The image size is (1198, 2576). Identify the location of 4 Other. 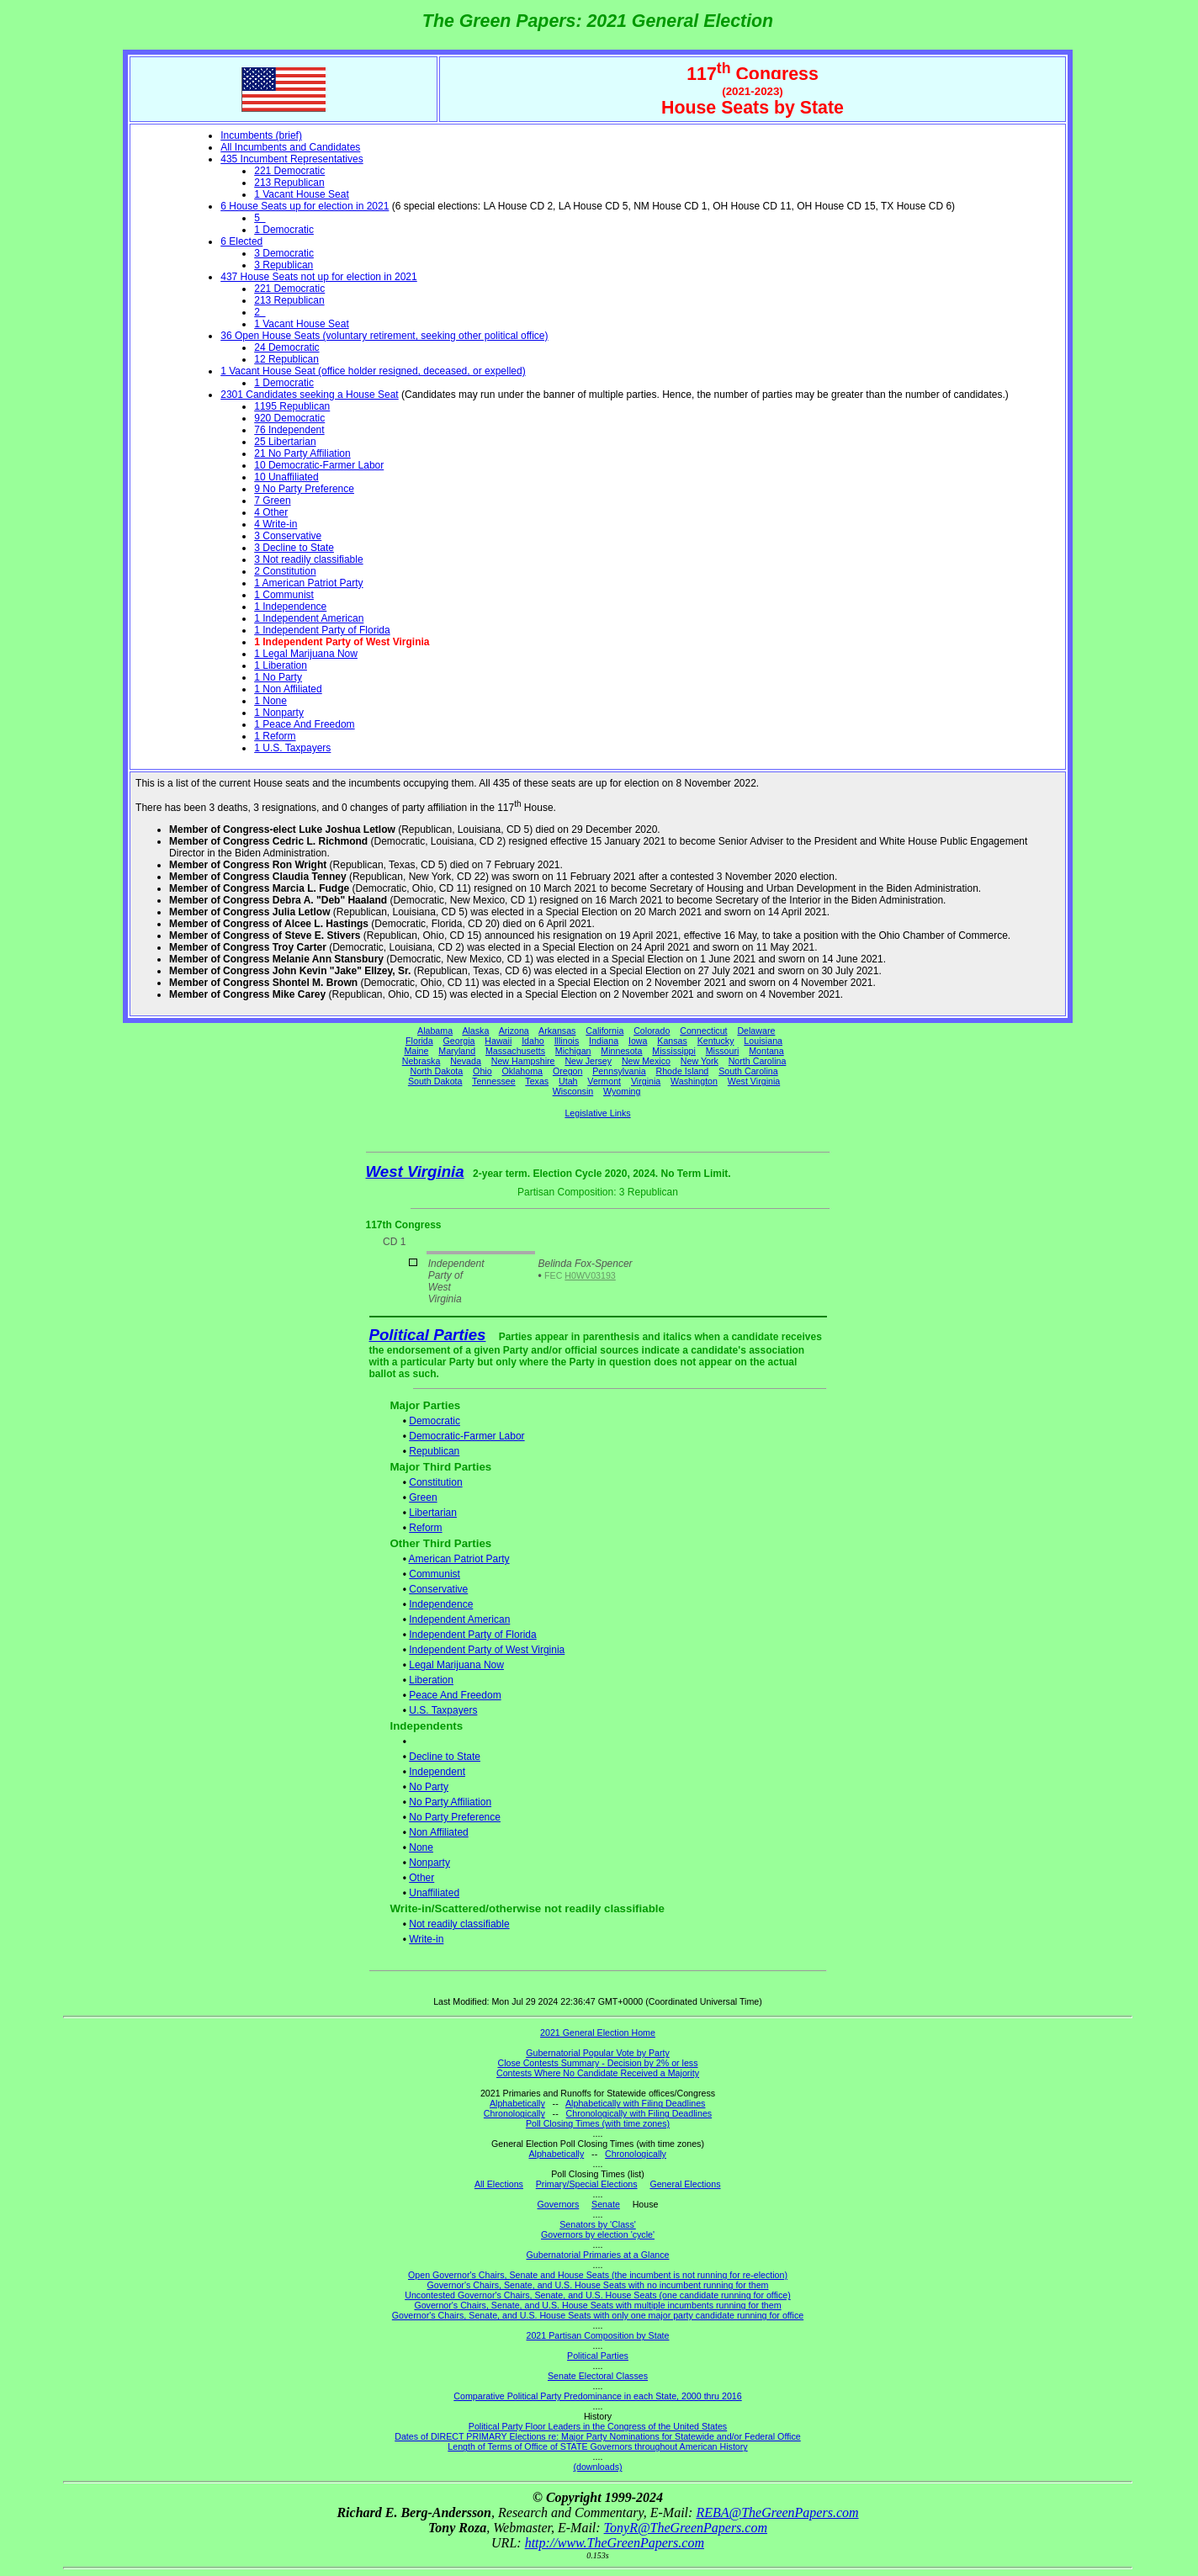
(271, 512).